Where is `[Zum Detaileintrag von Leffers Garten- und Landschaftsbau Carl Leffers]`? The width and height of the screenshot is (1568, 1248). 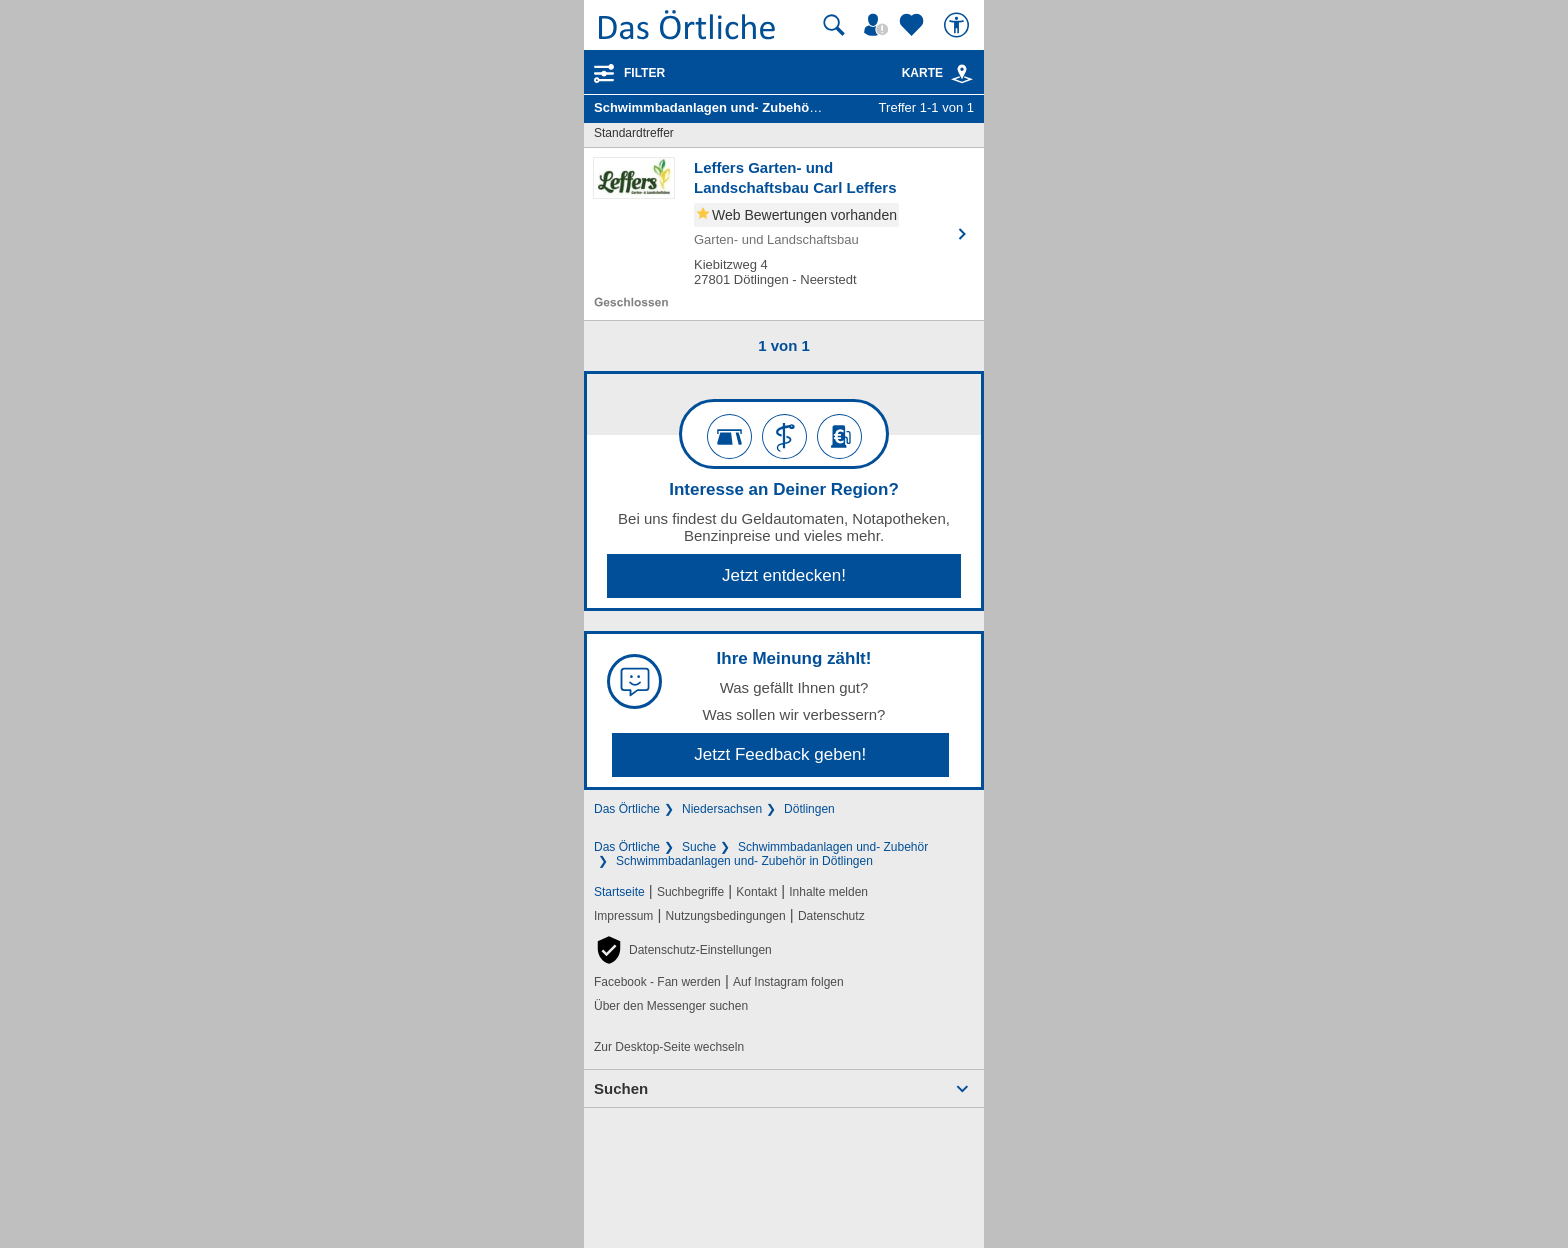
[Zum Detaileintrag von Leffers Garten- und Landschaftsbau Carl Leffers] is located at coordinates (784, 234).